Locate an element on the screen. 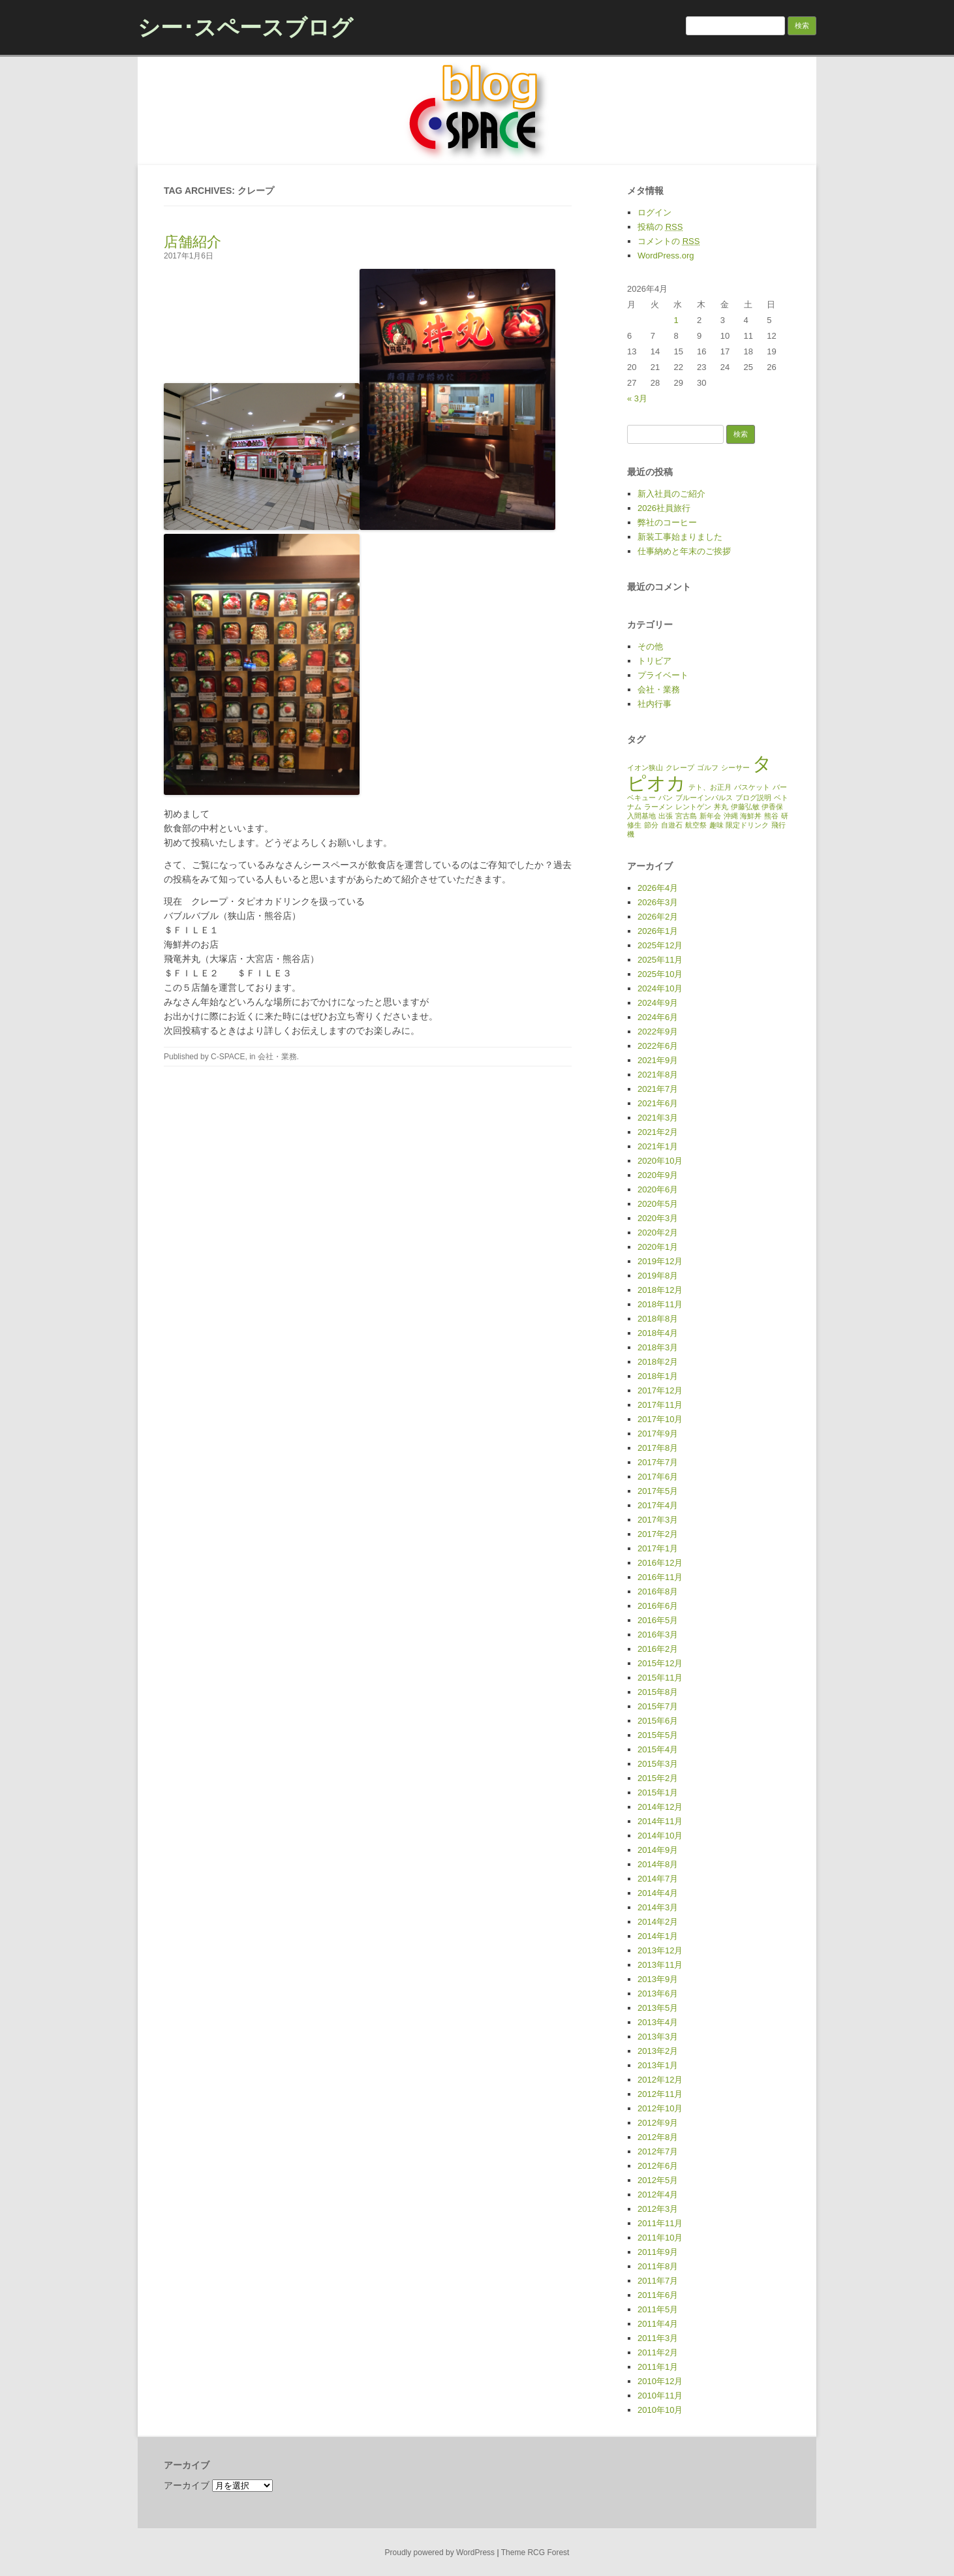  2018年4月 is located at coordinates (658, 1333).